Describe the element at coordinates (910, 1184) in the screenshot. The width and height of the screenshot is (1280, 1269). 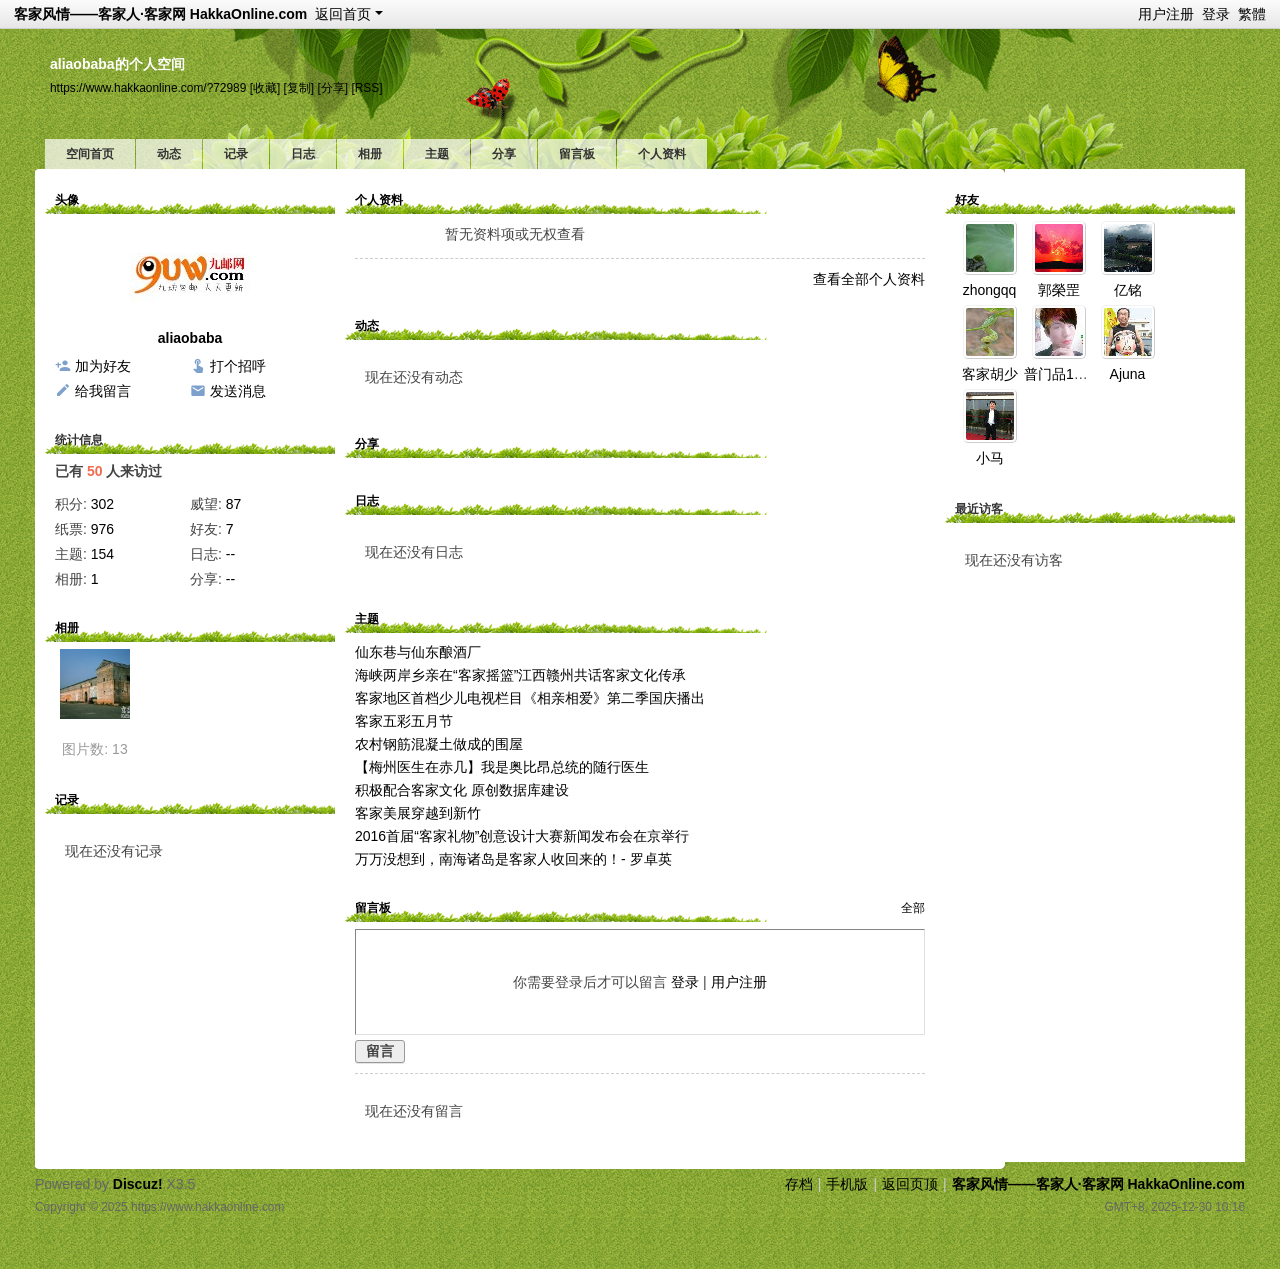
I see `返回页顶` at that location.